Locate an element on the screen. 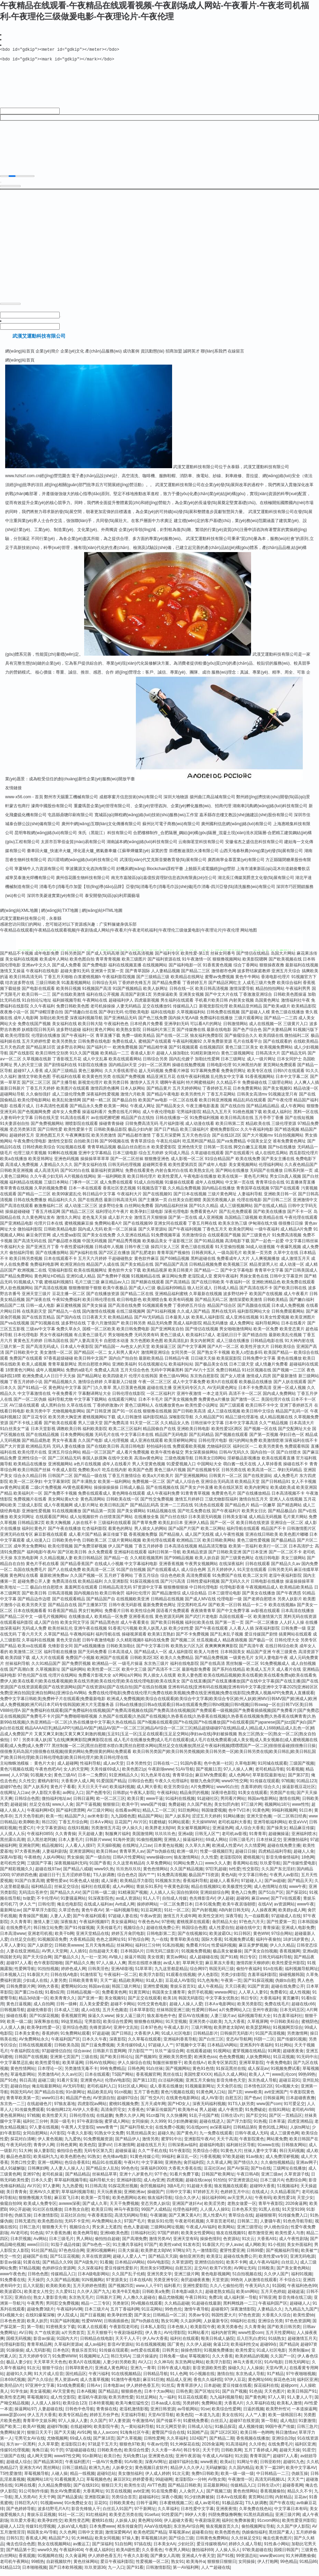 The height and width of the screenshot is (2576, 319). 高清不卡一区二区 is located at coordinates (245, 1399).